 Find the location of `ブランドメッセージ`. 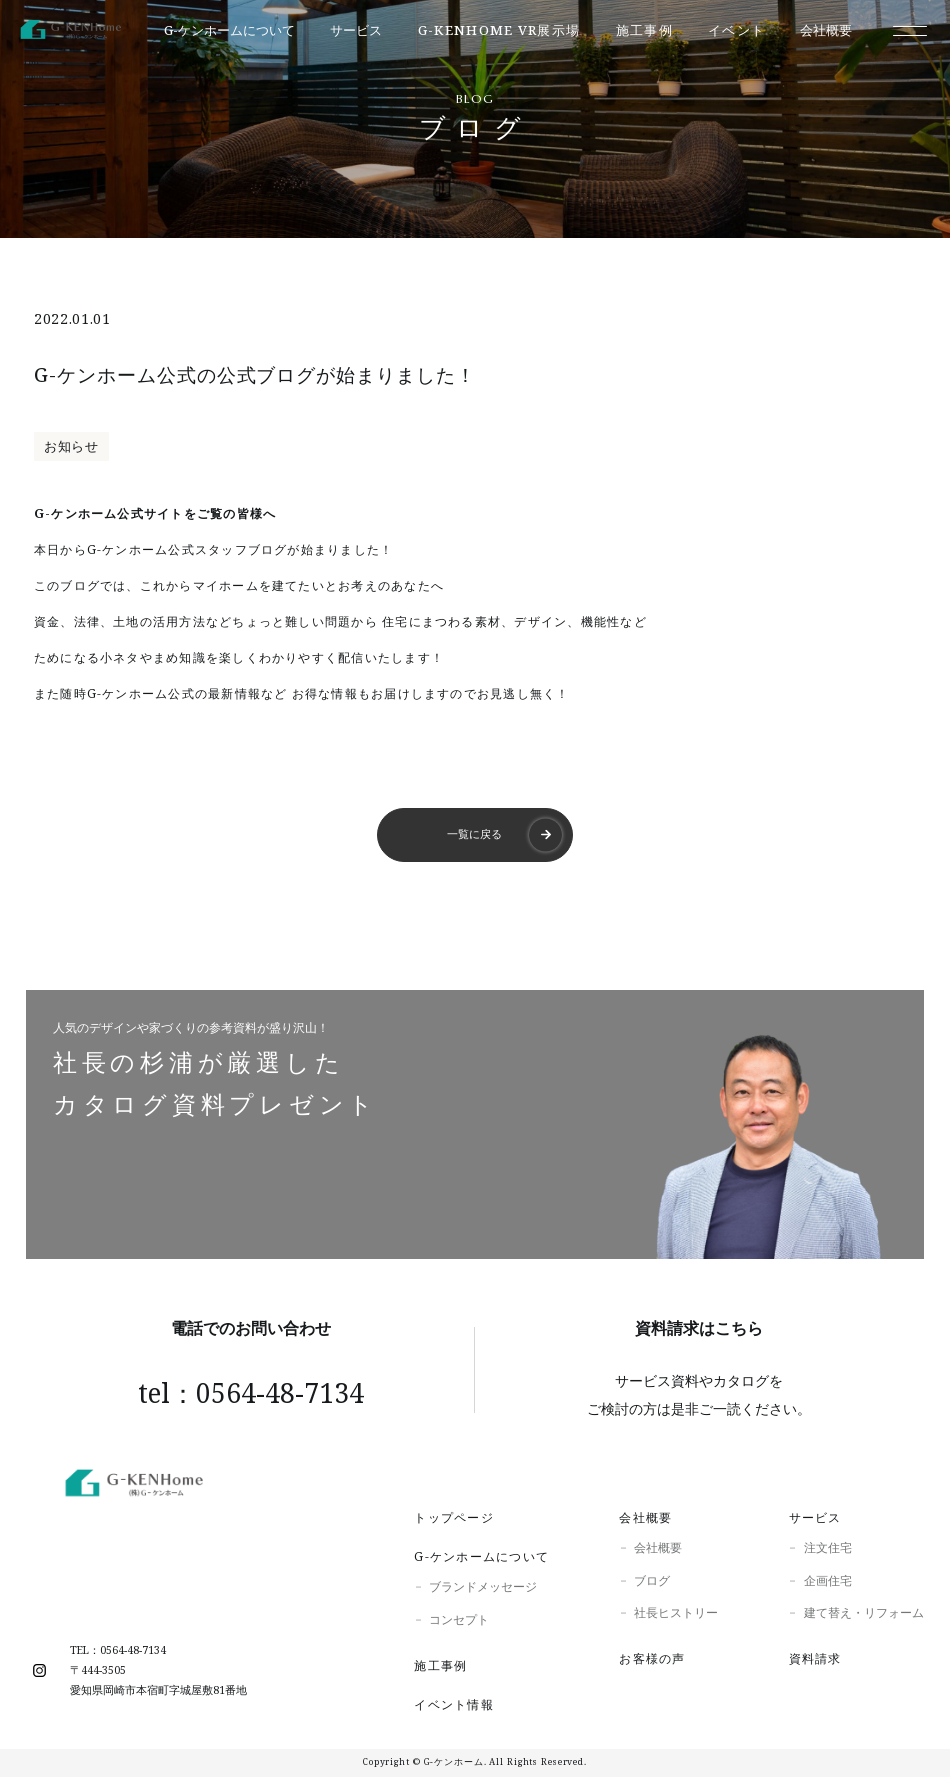

ブランドメッセージ is located at coordinates (483, 1586).